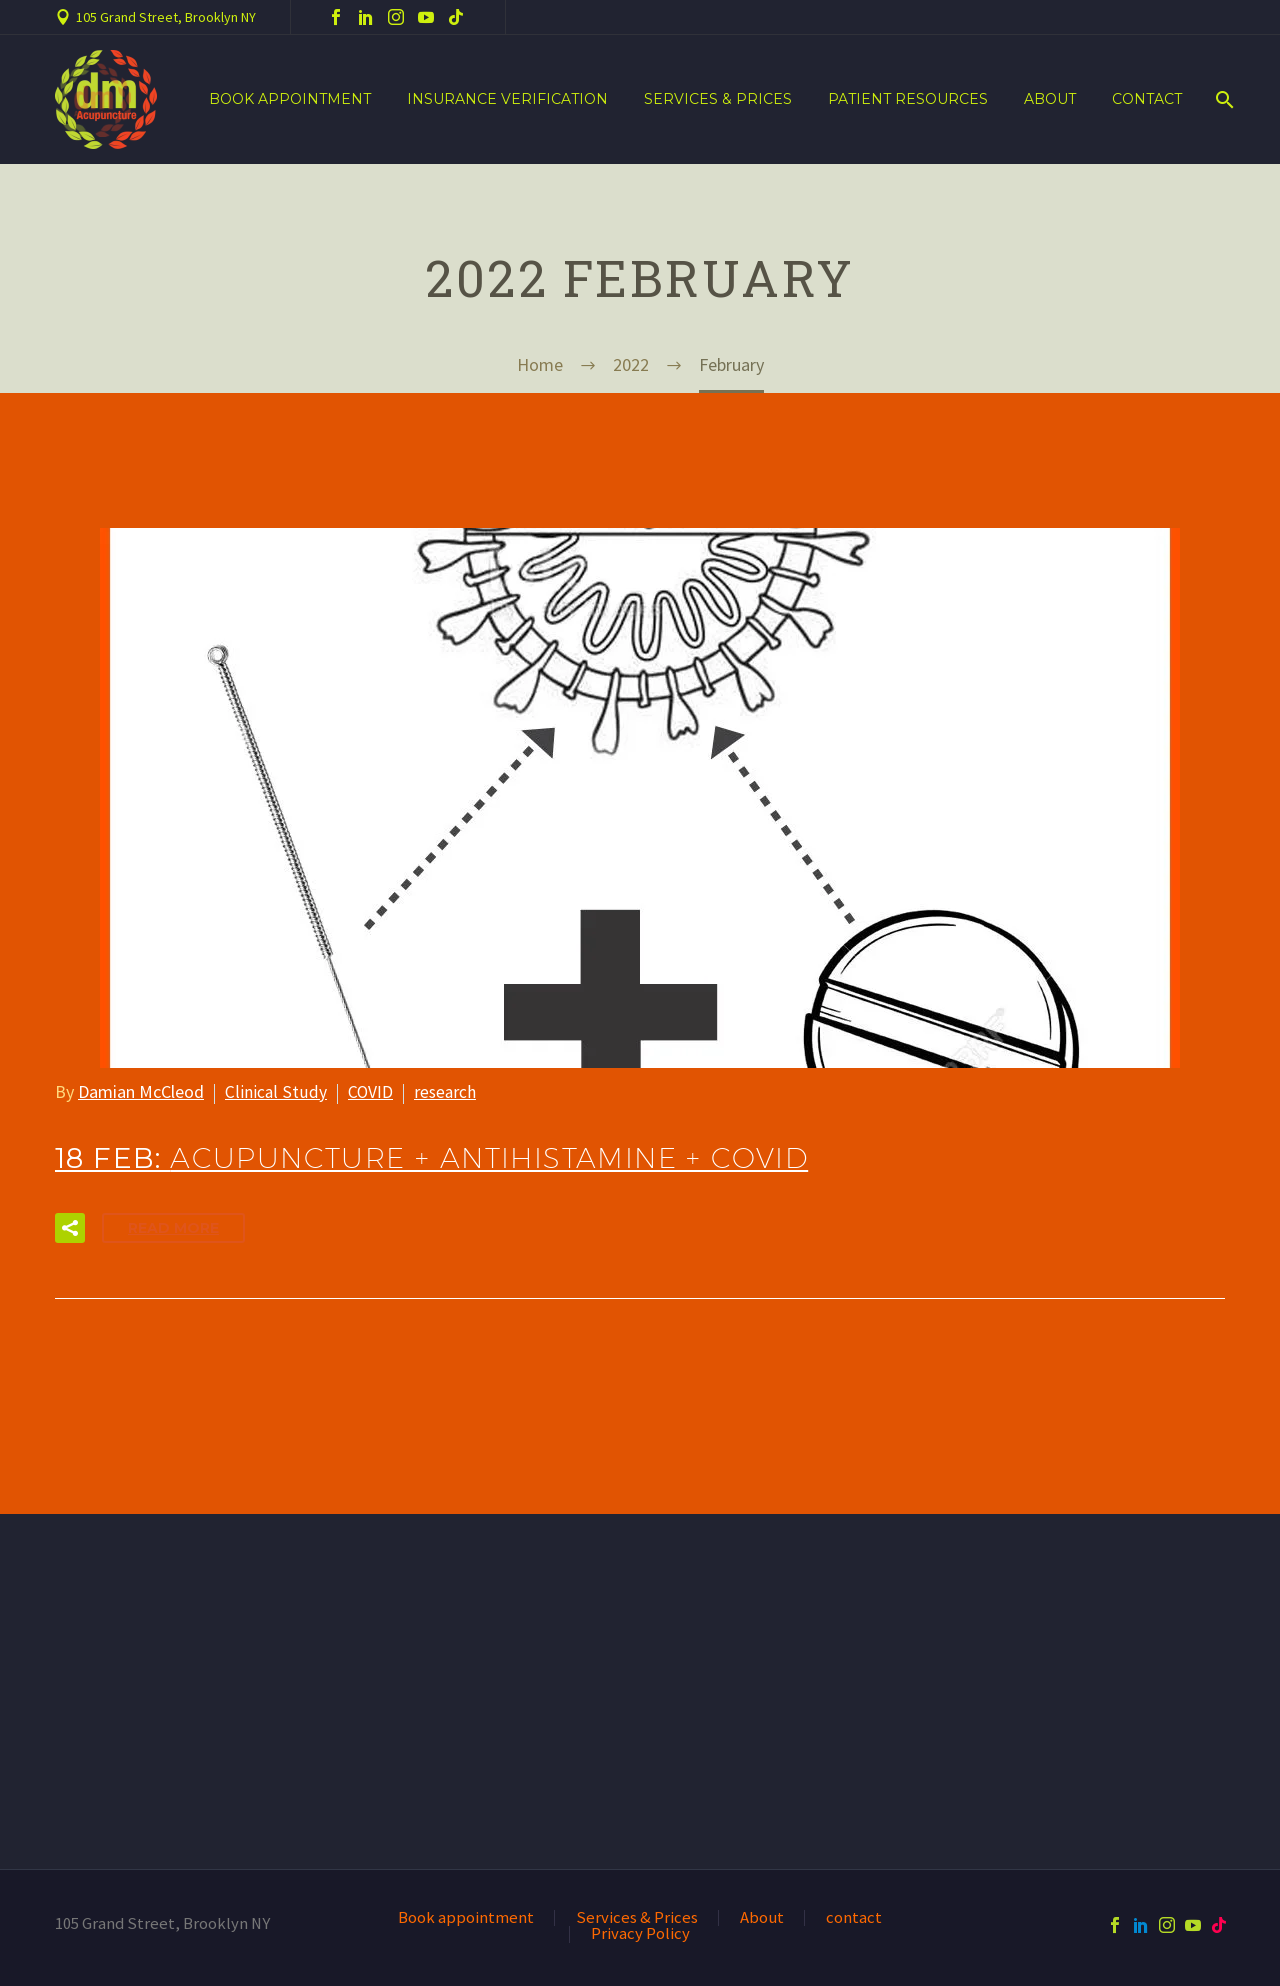 This screenshot has height=1986, width=1280. What do you see at coordinates (1222, 99) in the screenshot?
I see `[Search]` at bounding box center [1222, 99].